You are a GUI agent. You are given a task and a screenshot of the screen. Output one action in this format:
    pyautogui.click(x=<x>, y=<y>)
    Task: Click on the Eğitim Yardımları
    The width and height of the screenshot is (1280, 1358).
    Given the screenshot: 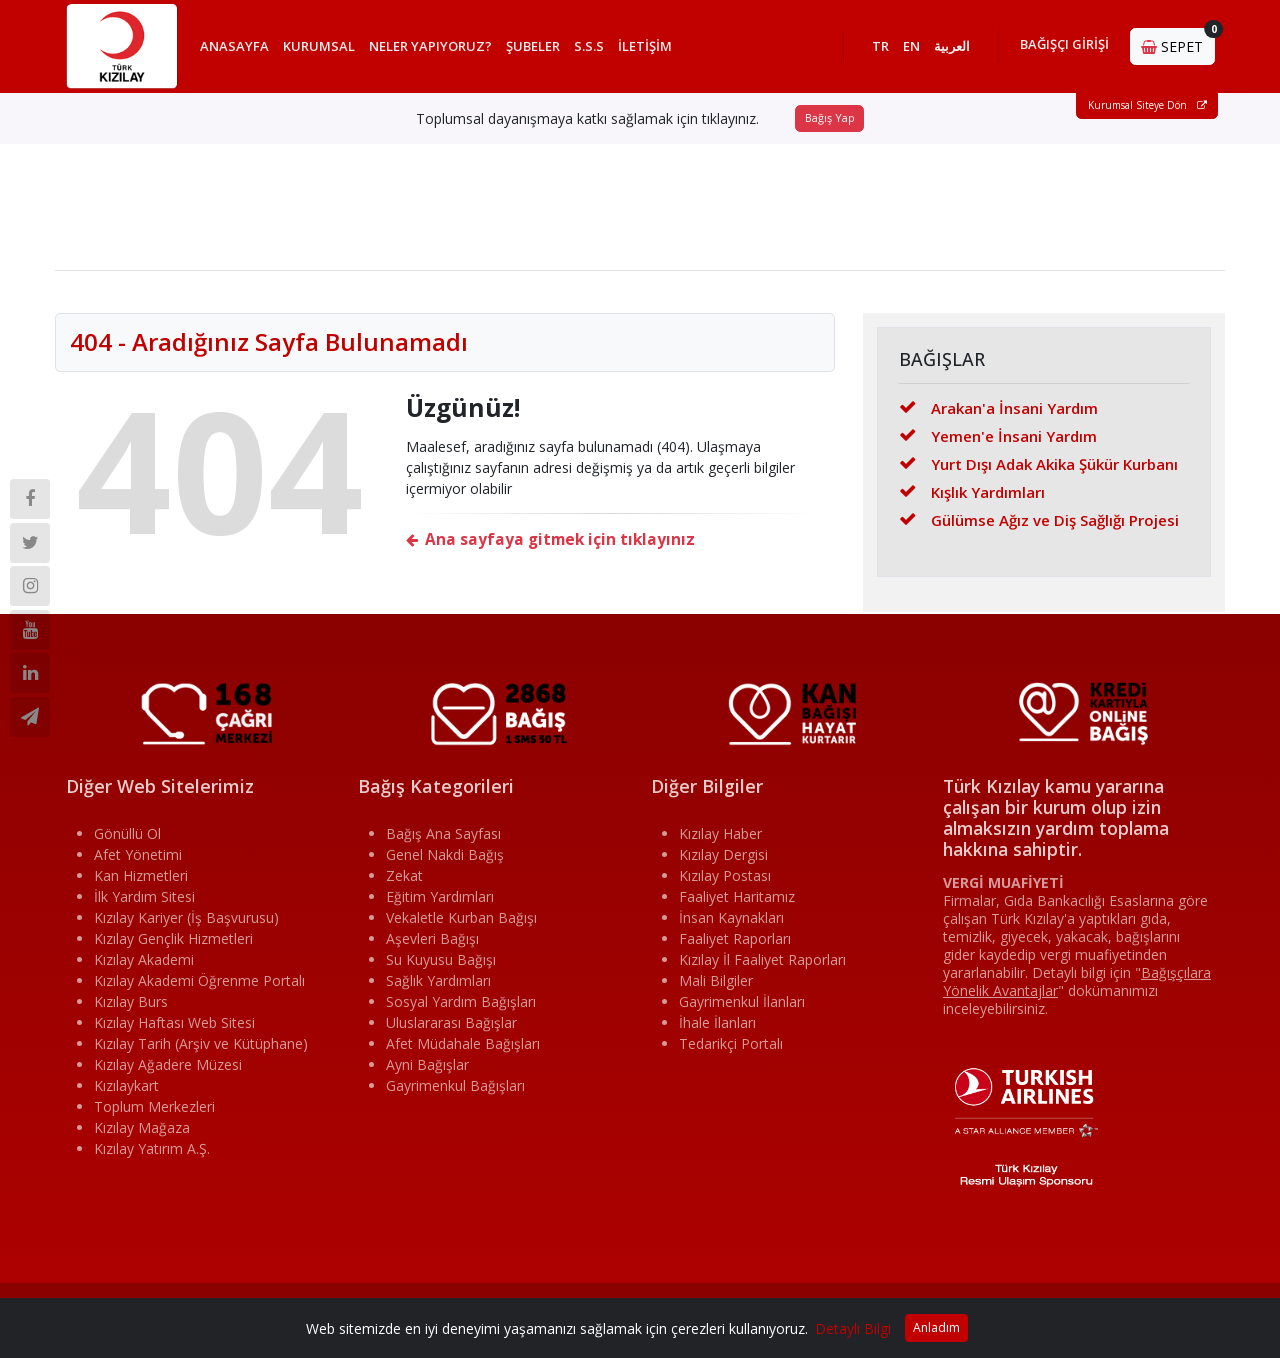 What is the action you would take?
    pyautogui.click(x=440, y=901)
    